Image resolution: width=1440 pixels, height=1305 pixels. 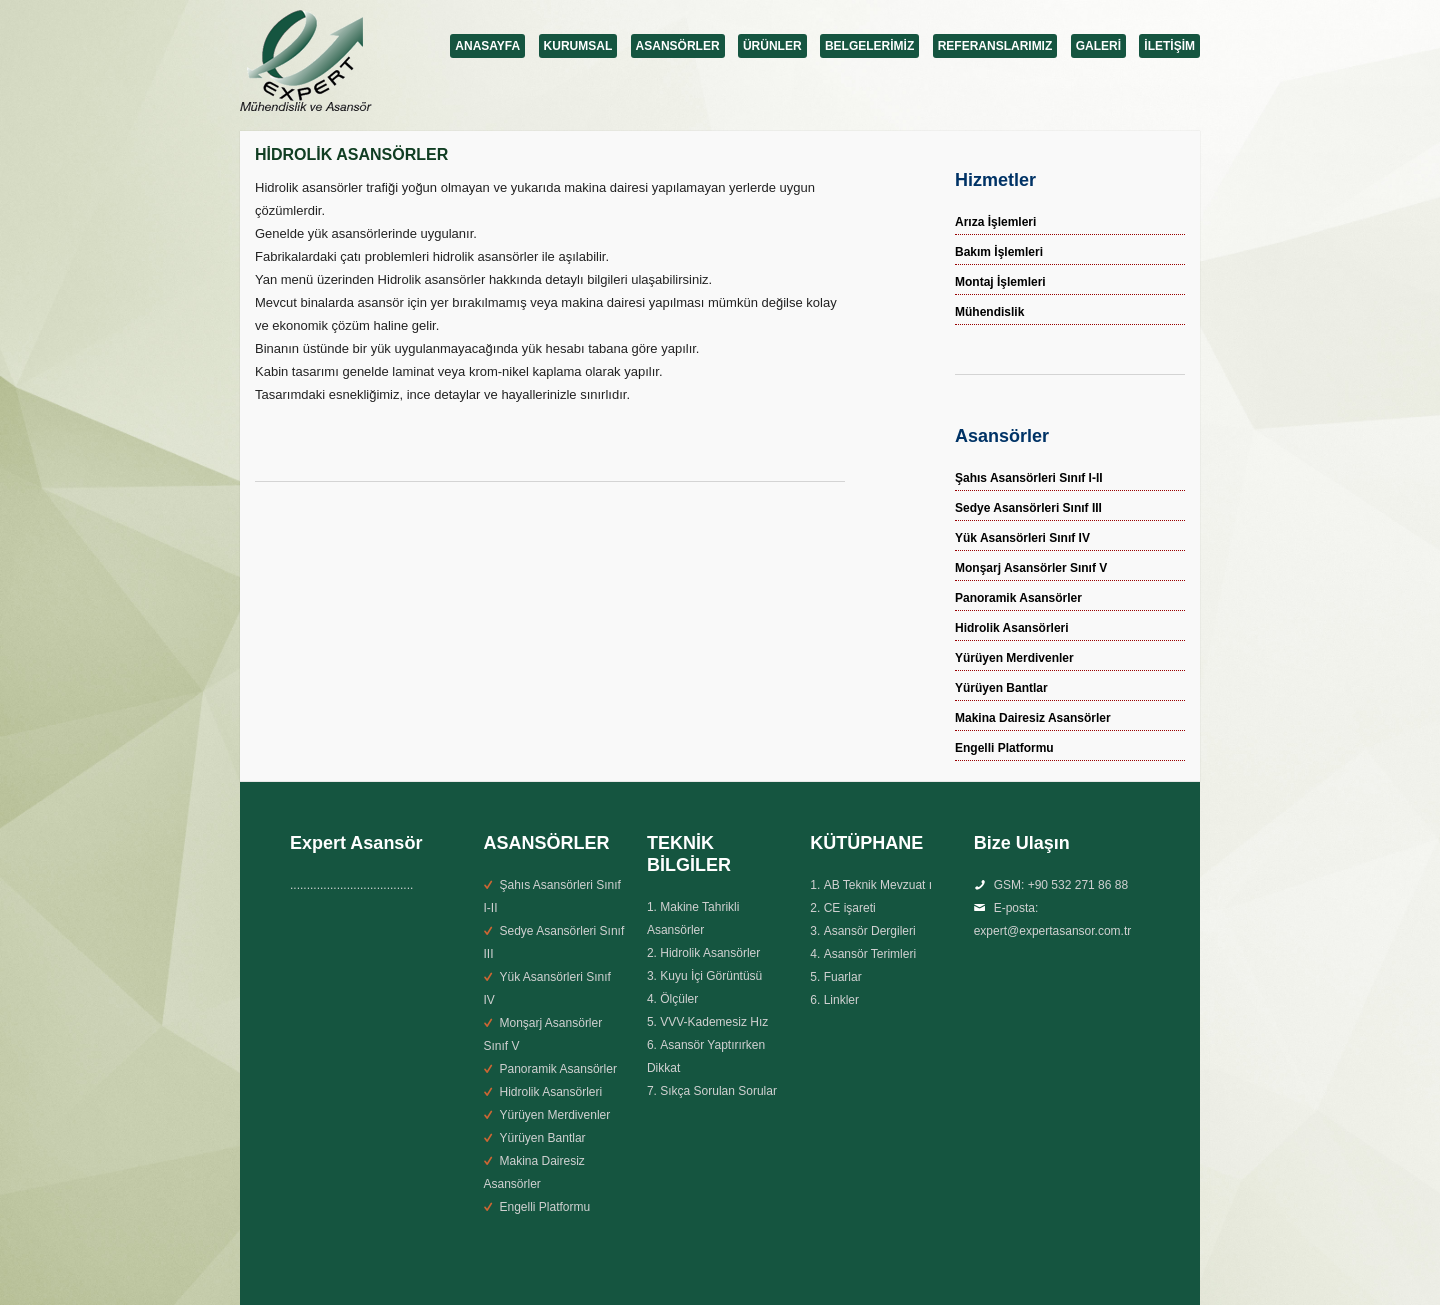 What do you see at coordinates (718, 1091) in the screenshot?
I see `Sıkça Sorulan Sorular` at bounding box center [718, 1091].